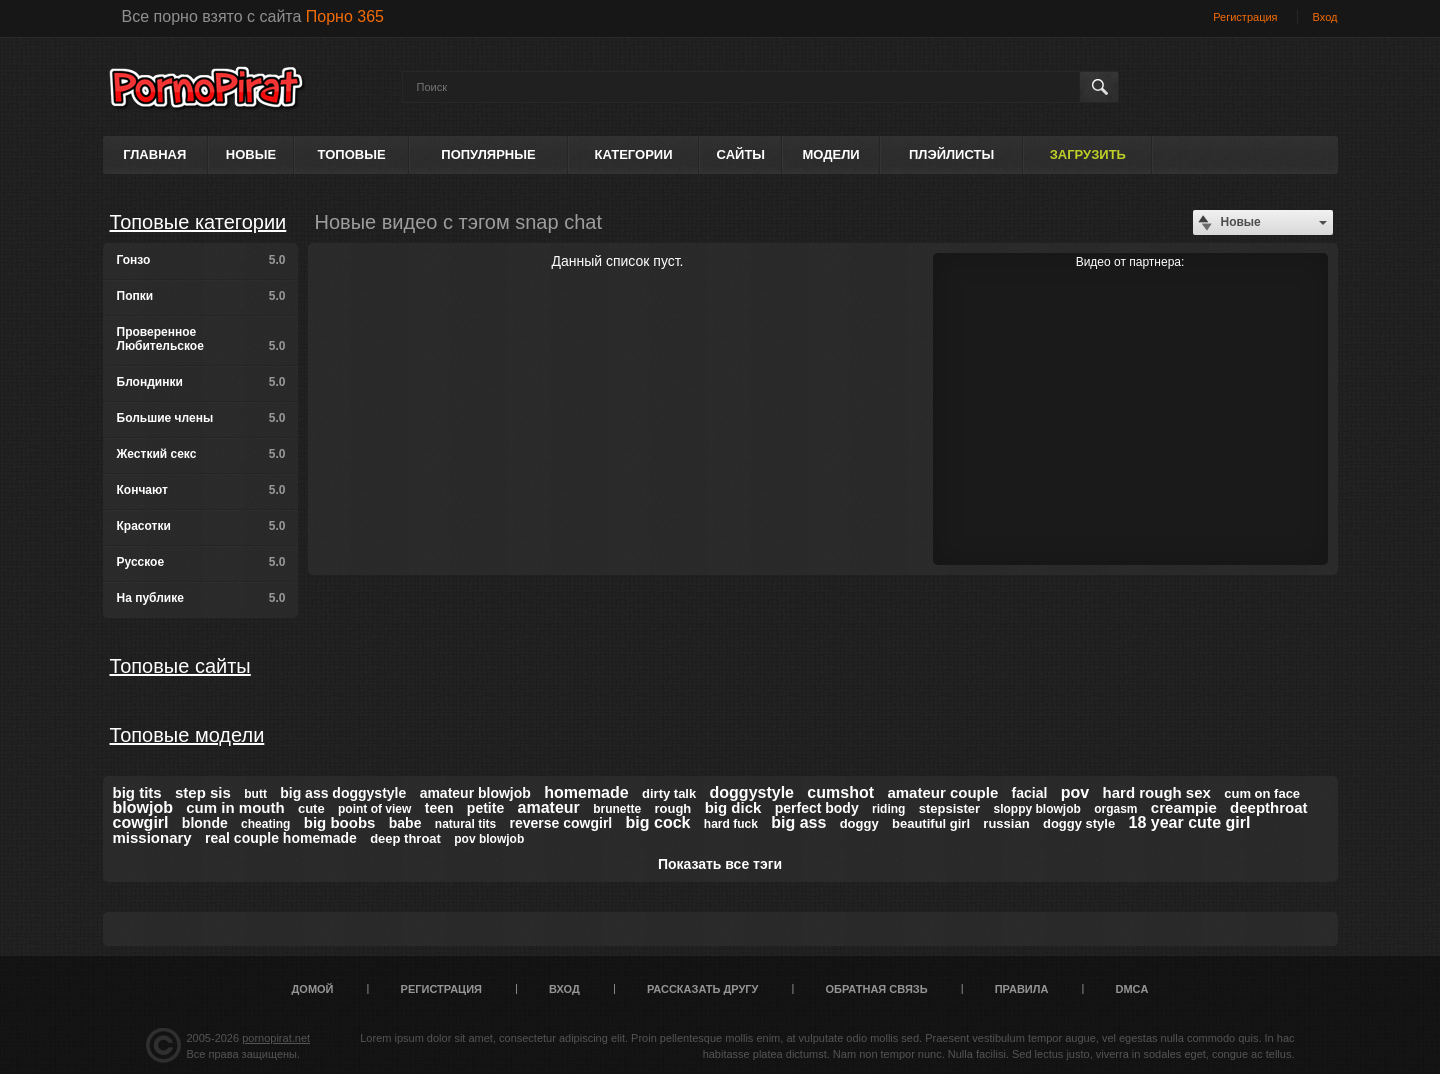 This screenshot has width=1440, height=1074. What do you see at coordinates (586, 792) in the screenshot?
I see `homemade` at bounding box center [586, 792].